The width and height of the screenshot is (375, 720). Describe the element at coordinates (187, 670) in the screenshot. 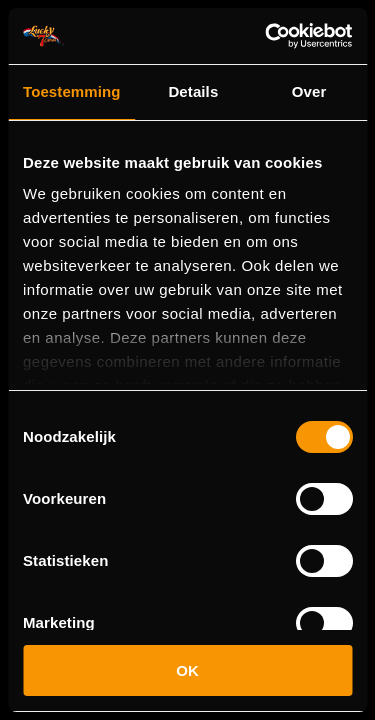

I see `OK` at that location.